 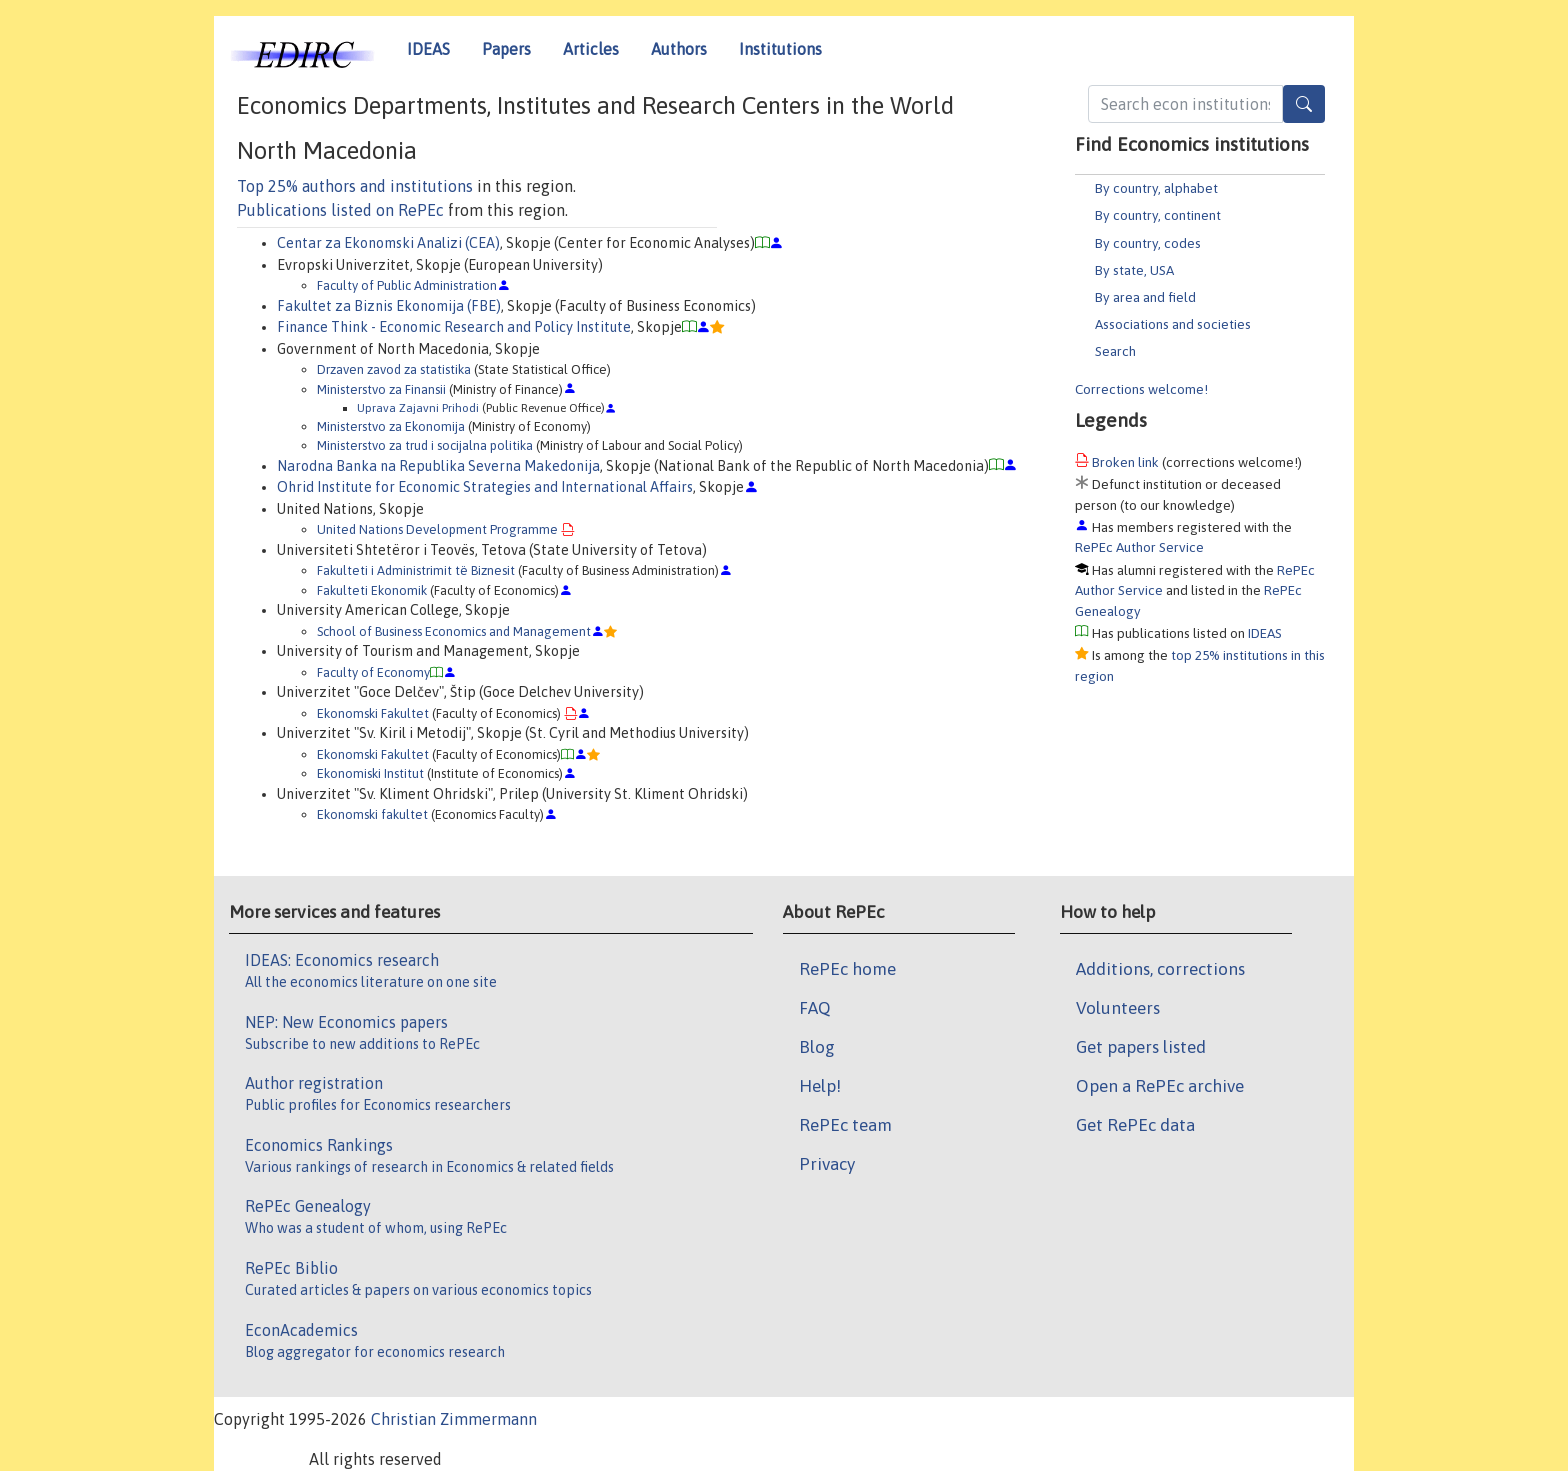 What do you see at coordinates (1134, 270) in the screenshot?
I see `By state, USA` at bounding box center [1134, 270].